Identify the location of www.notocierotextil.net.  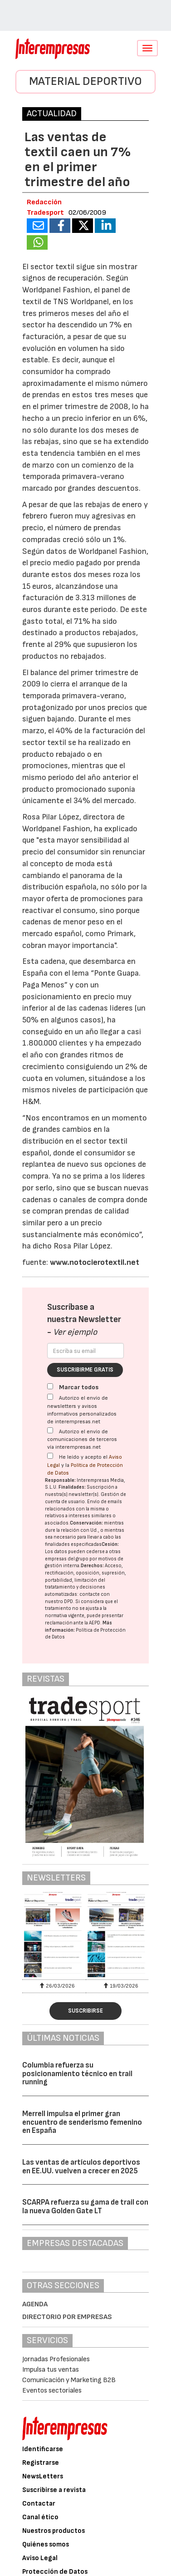
(94, 1262).